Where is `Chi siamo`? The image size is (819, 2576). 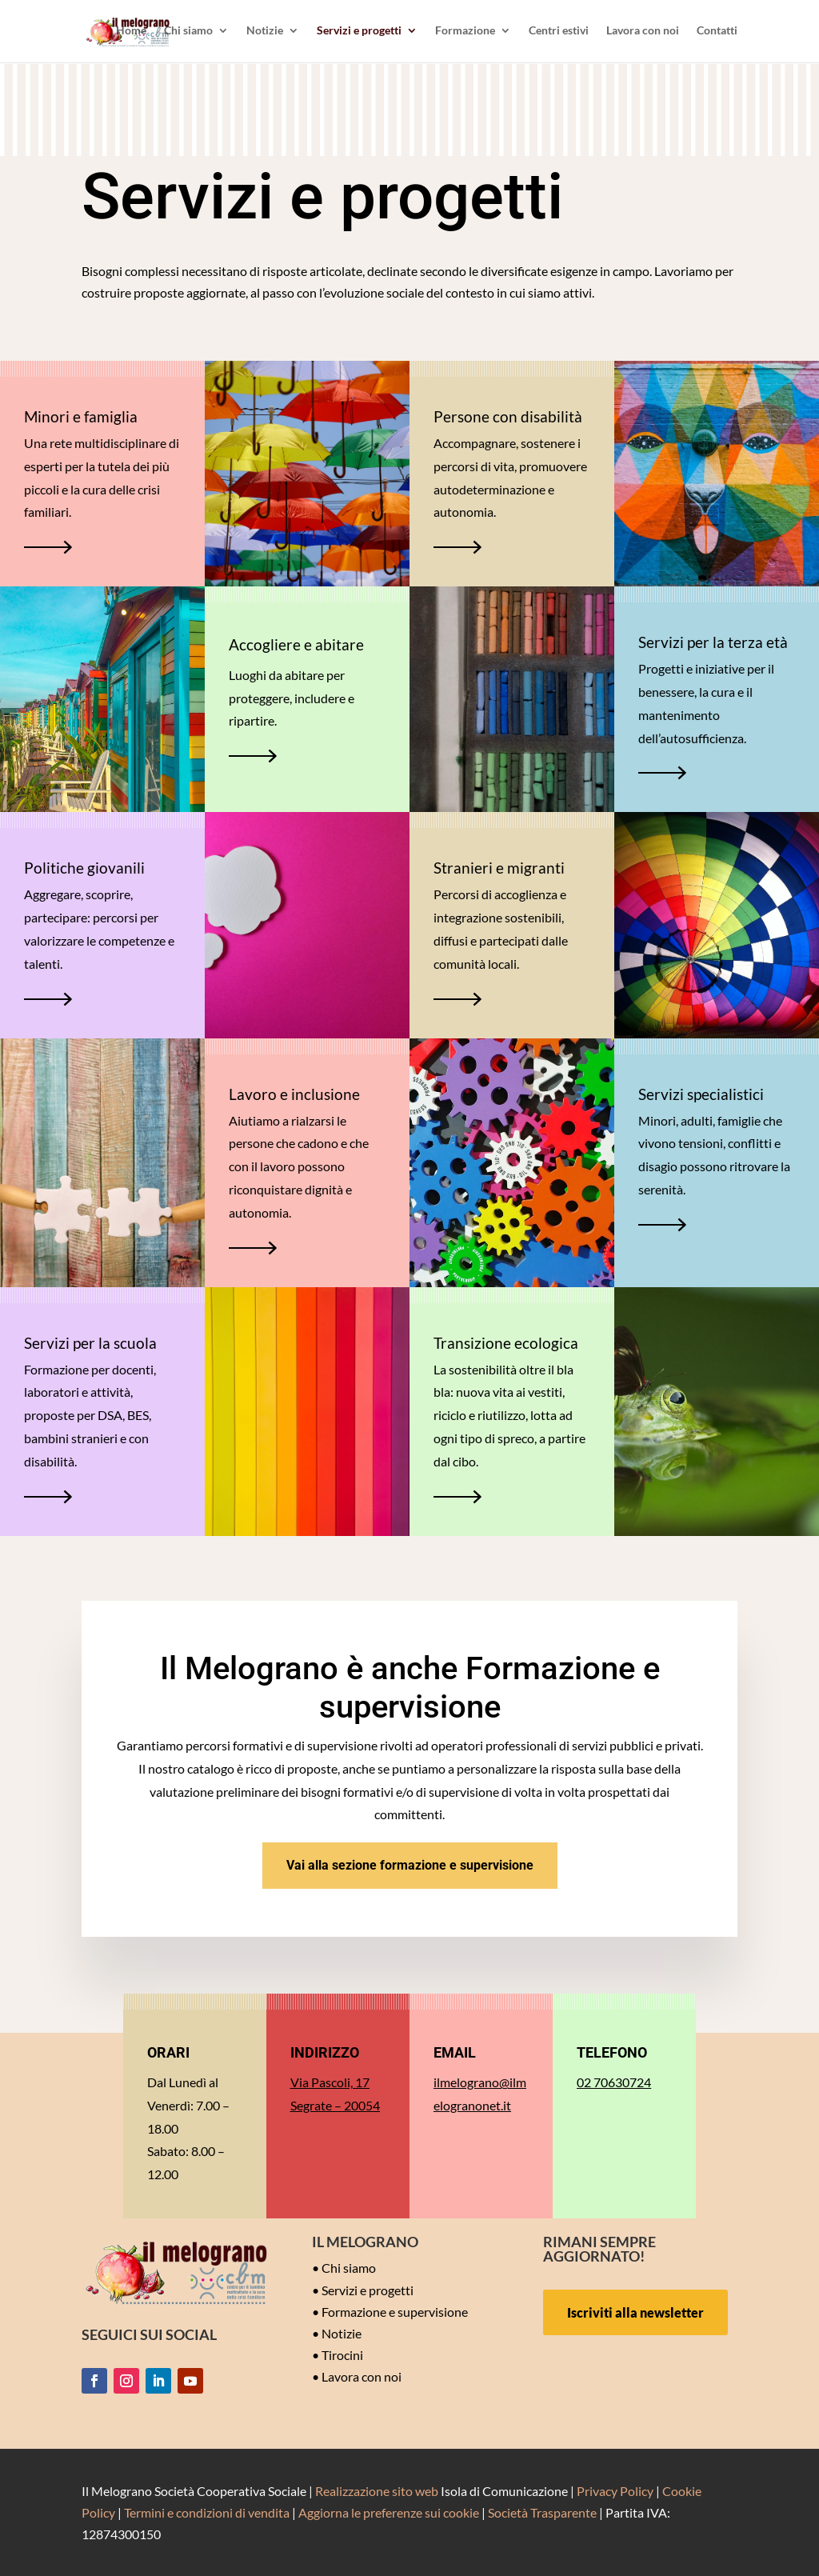
Chi siamo is located at coordinates (188, 32).